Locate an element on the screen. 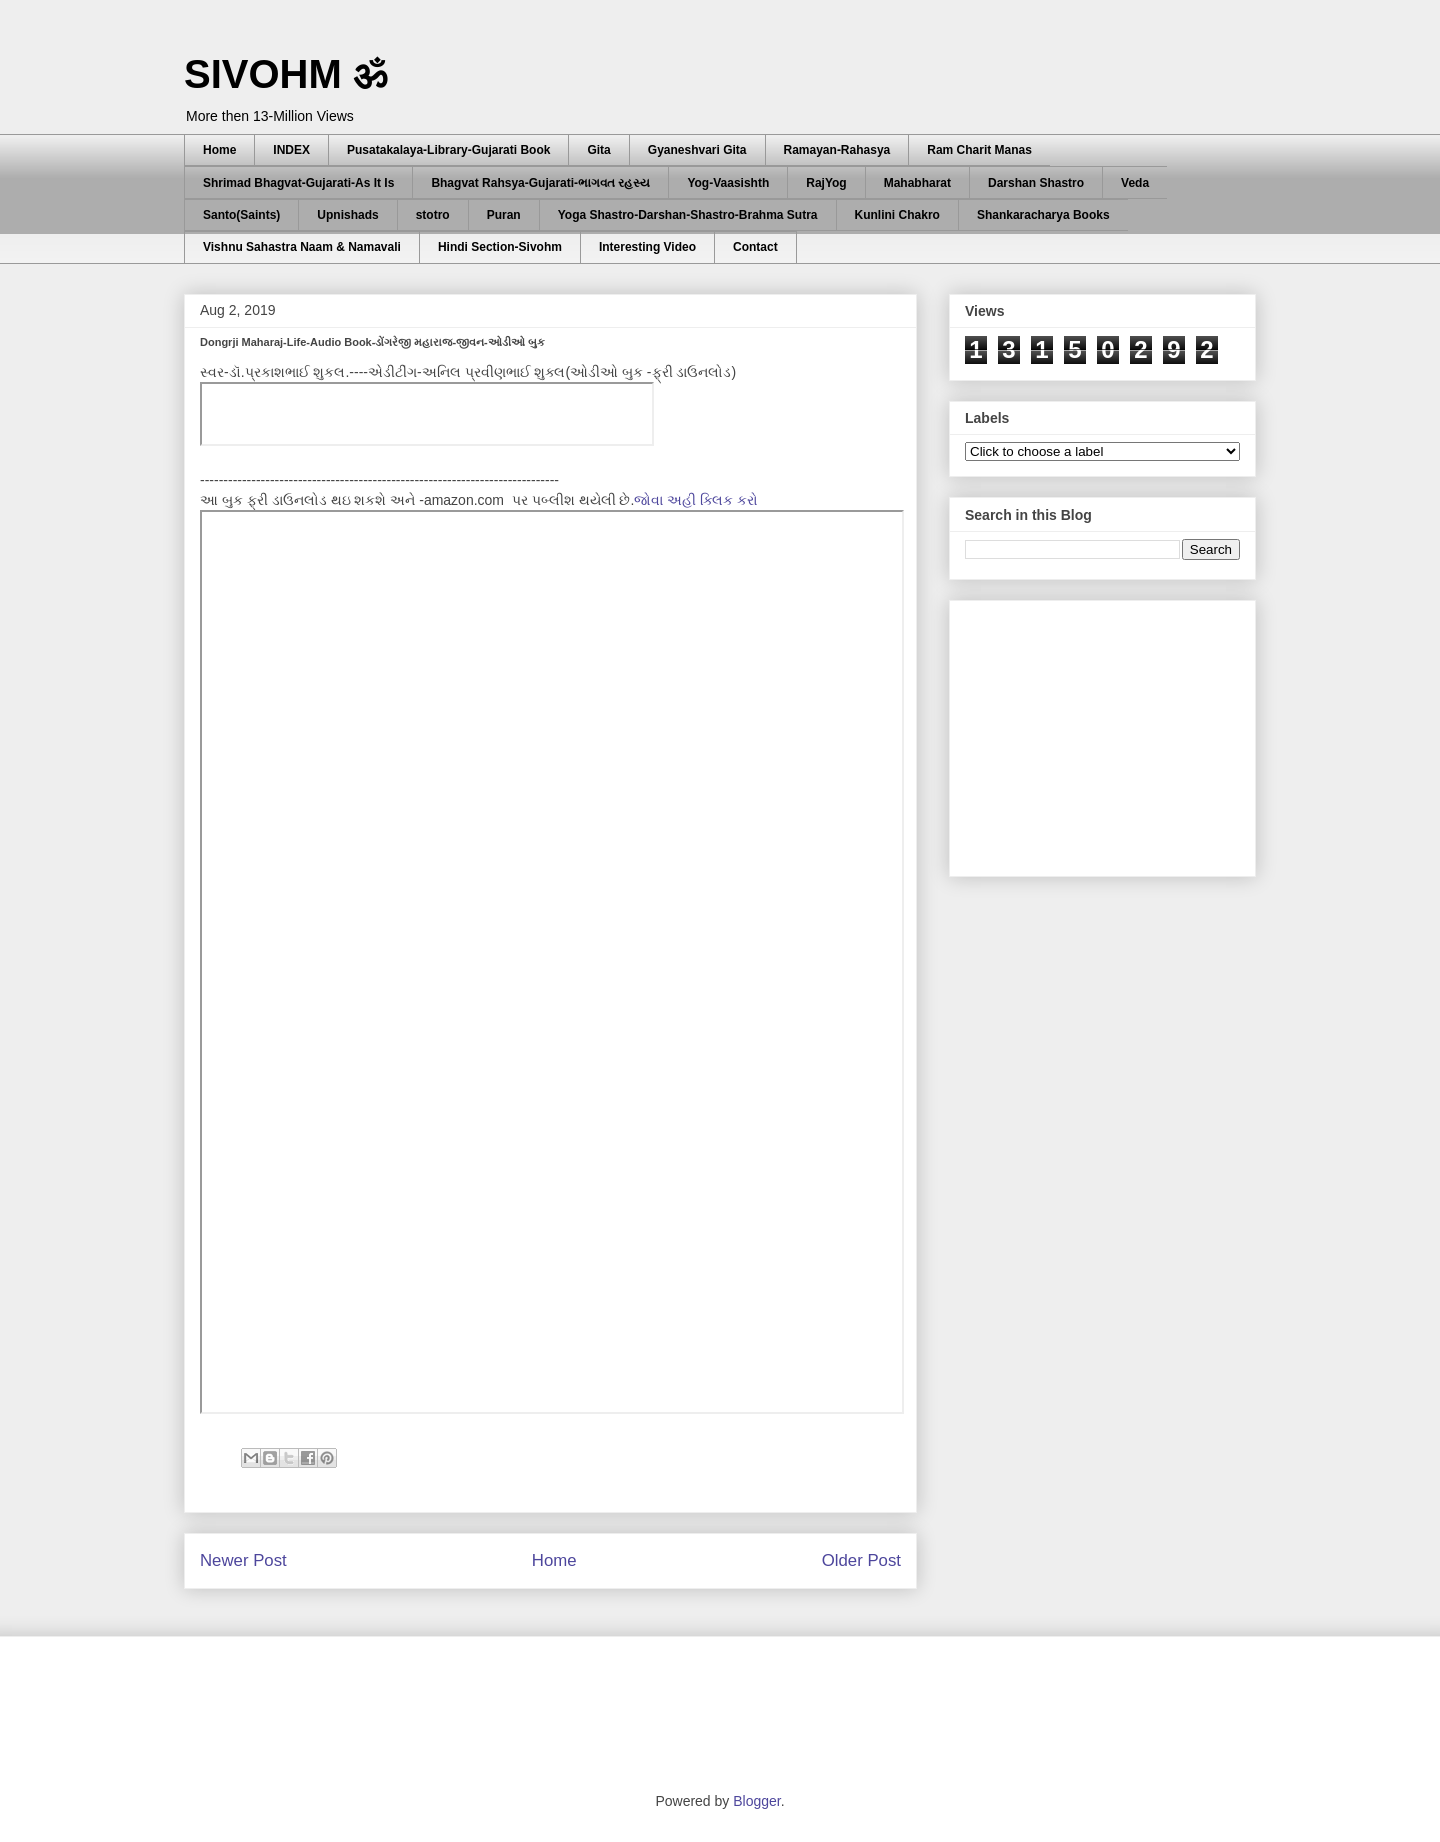 This screenshot has width=1440, height=1842. Older Post is located at coordinates (861, 1560).